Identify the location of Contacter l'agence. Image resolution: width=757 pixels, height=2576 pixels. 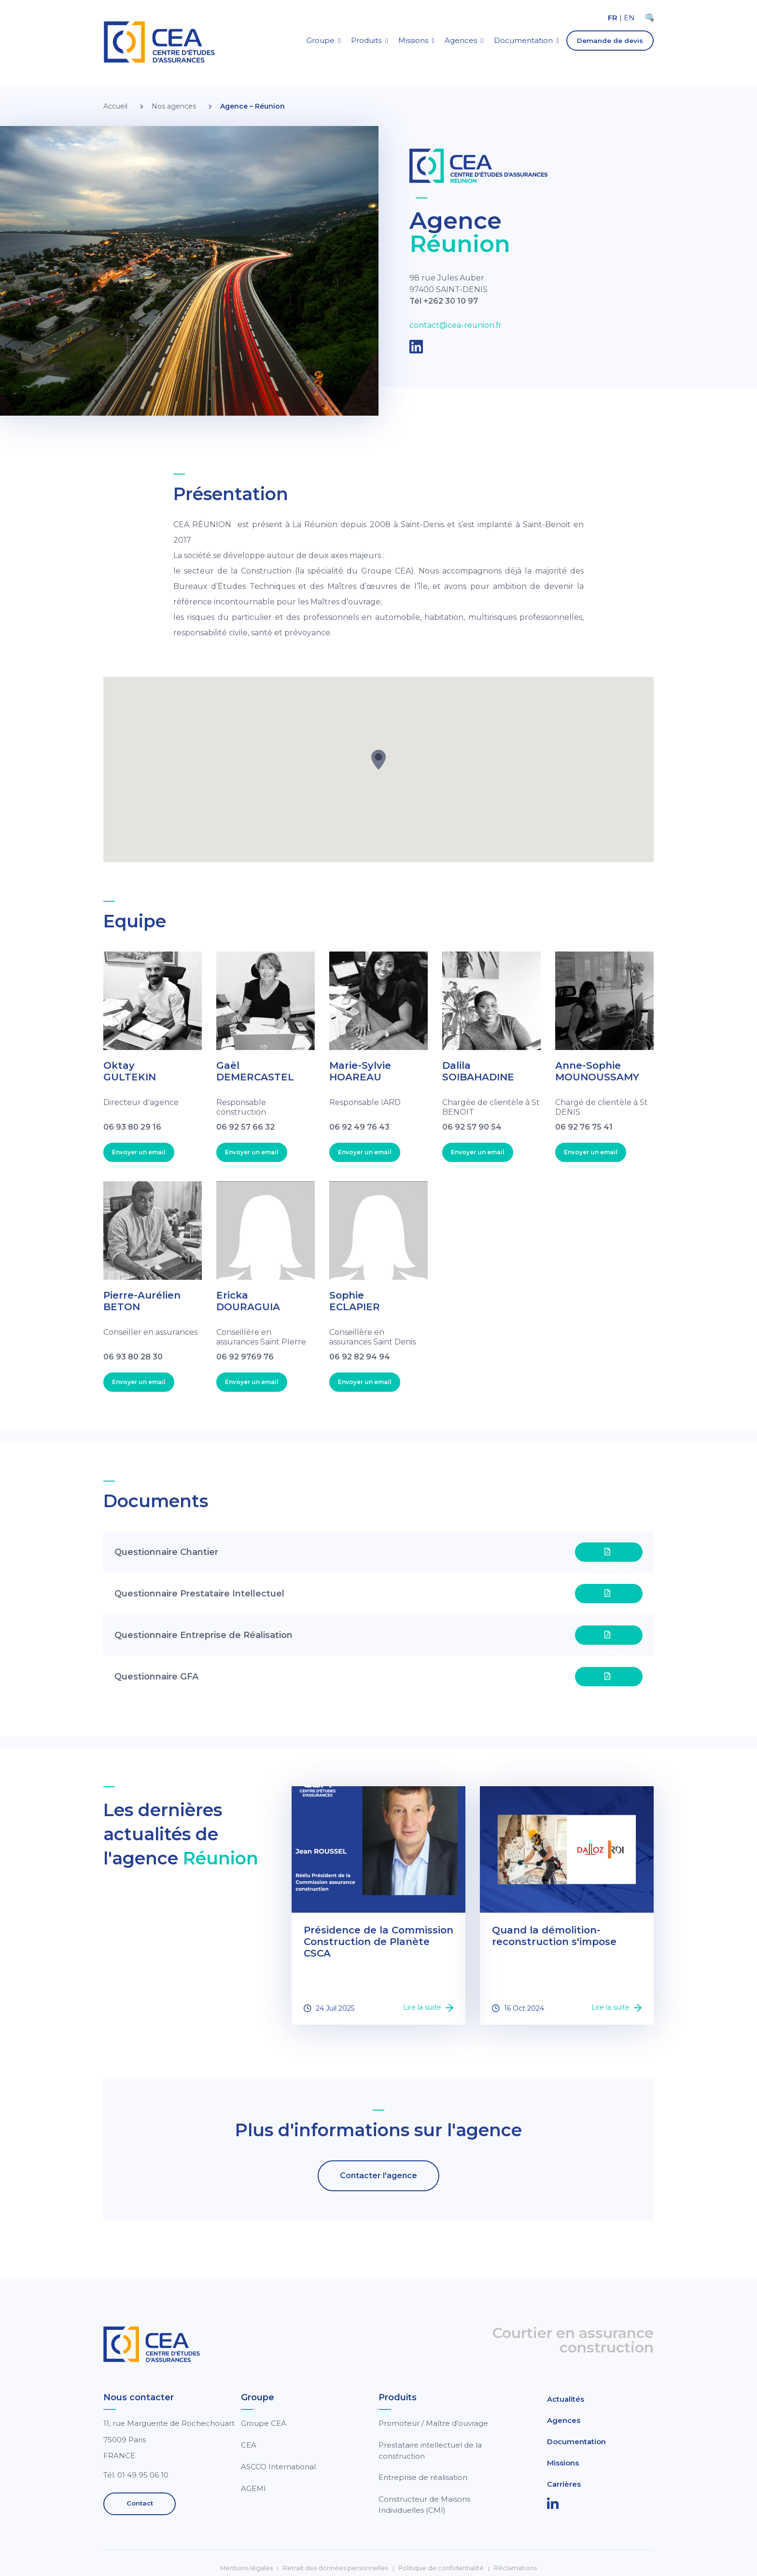
(378, 2175).